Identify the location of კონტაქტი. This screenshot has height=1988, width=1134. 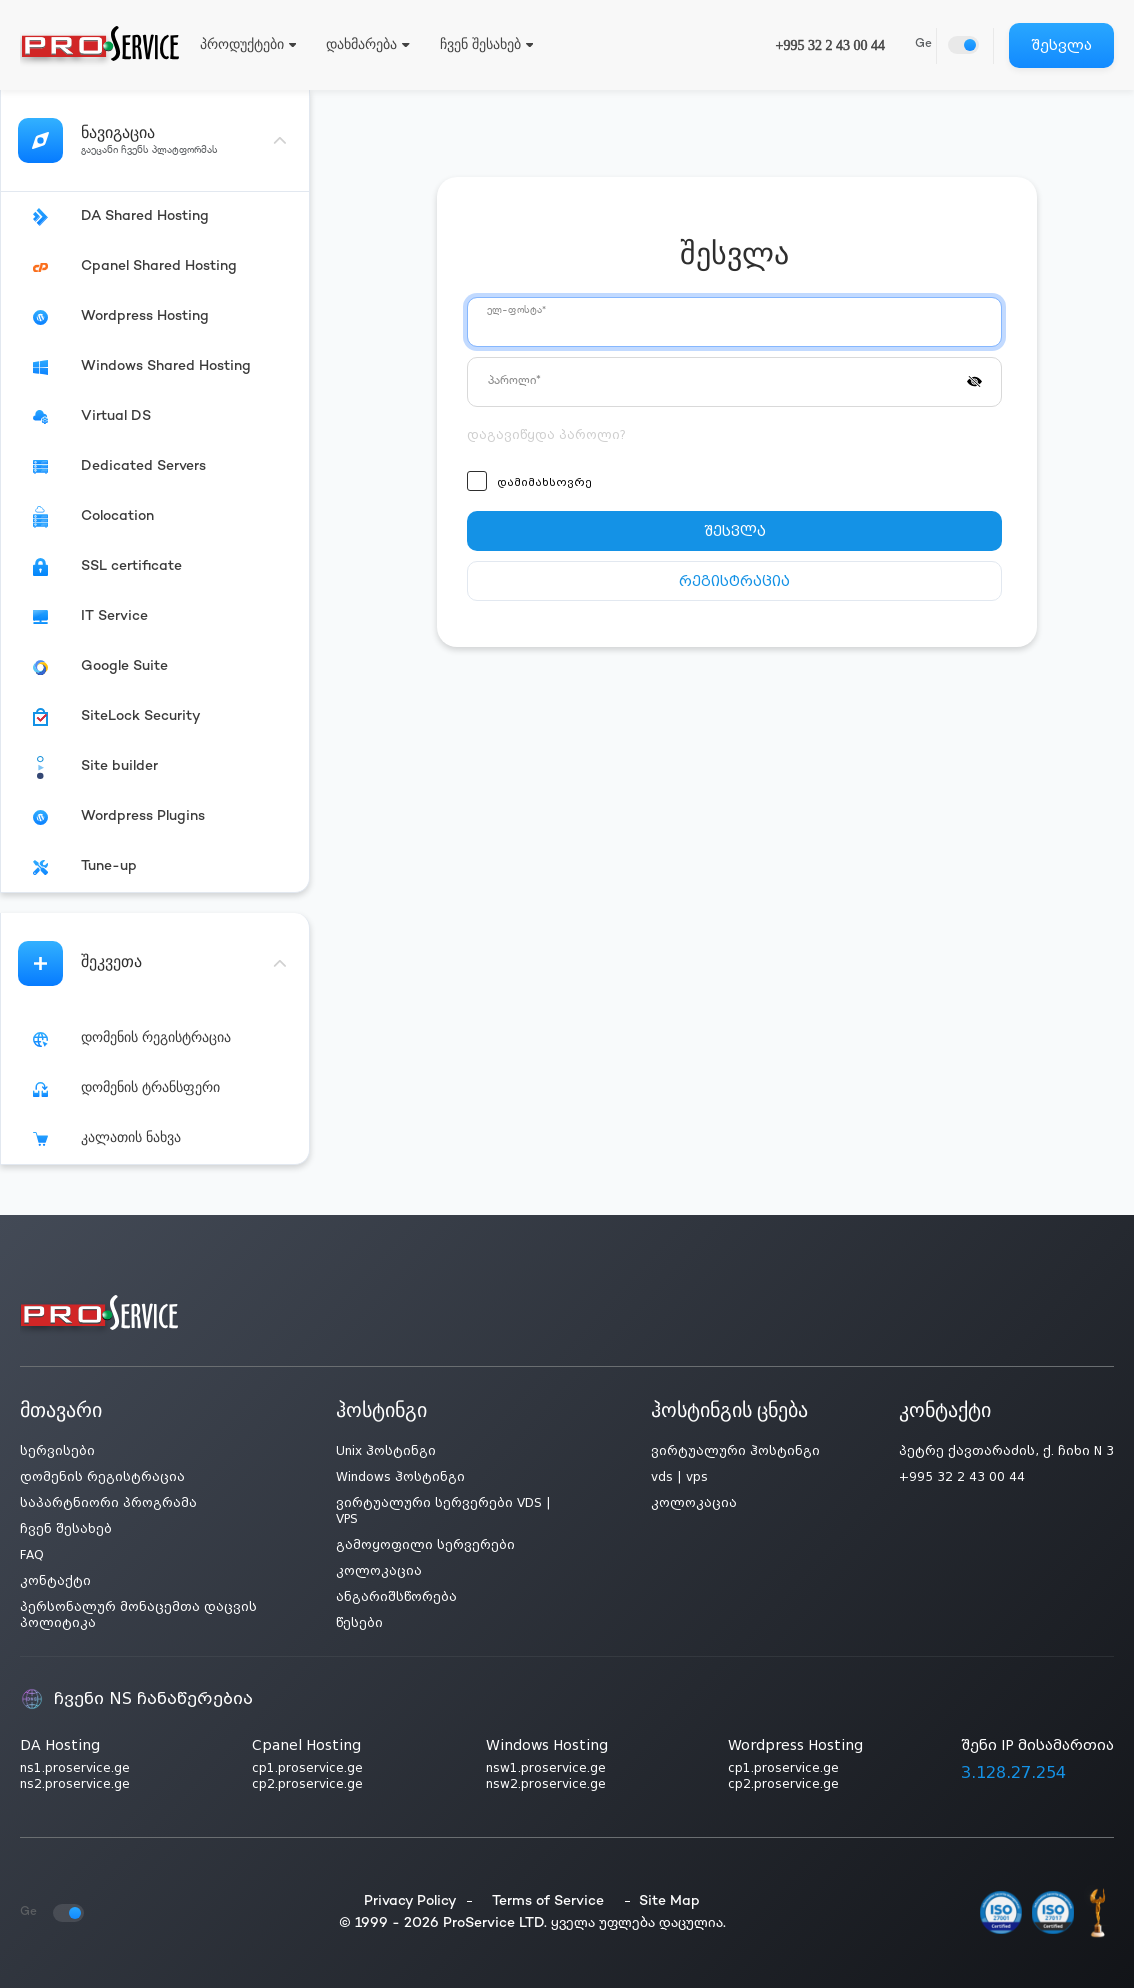
(55, 1581).